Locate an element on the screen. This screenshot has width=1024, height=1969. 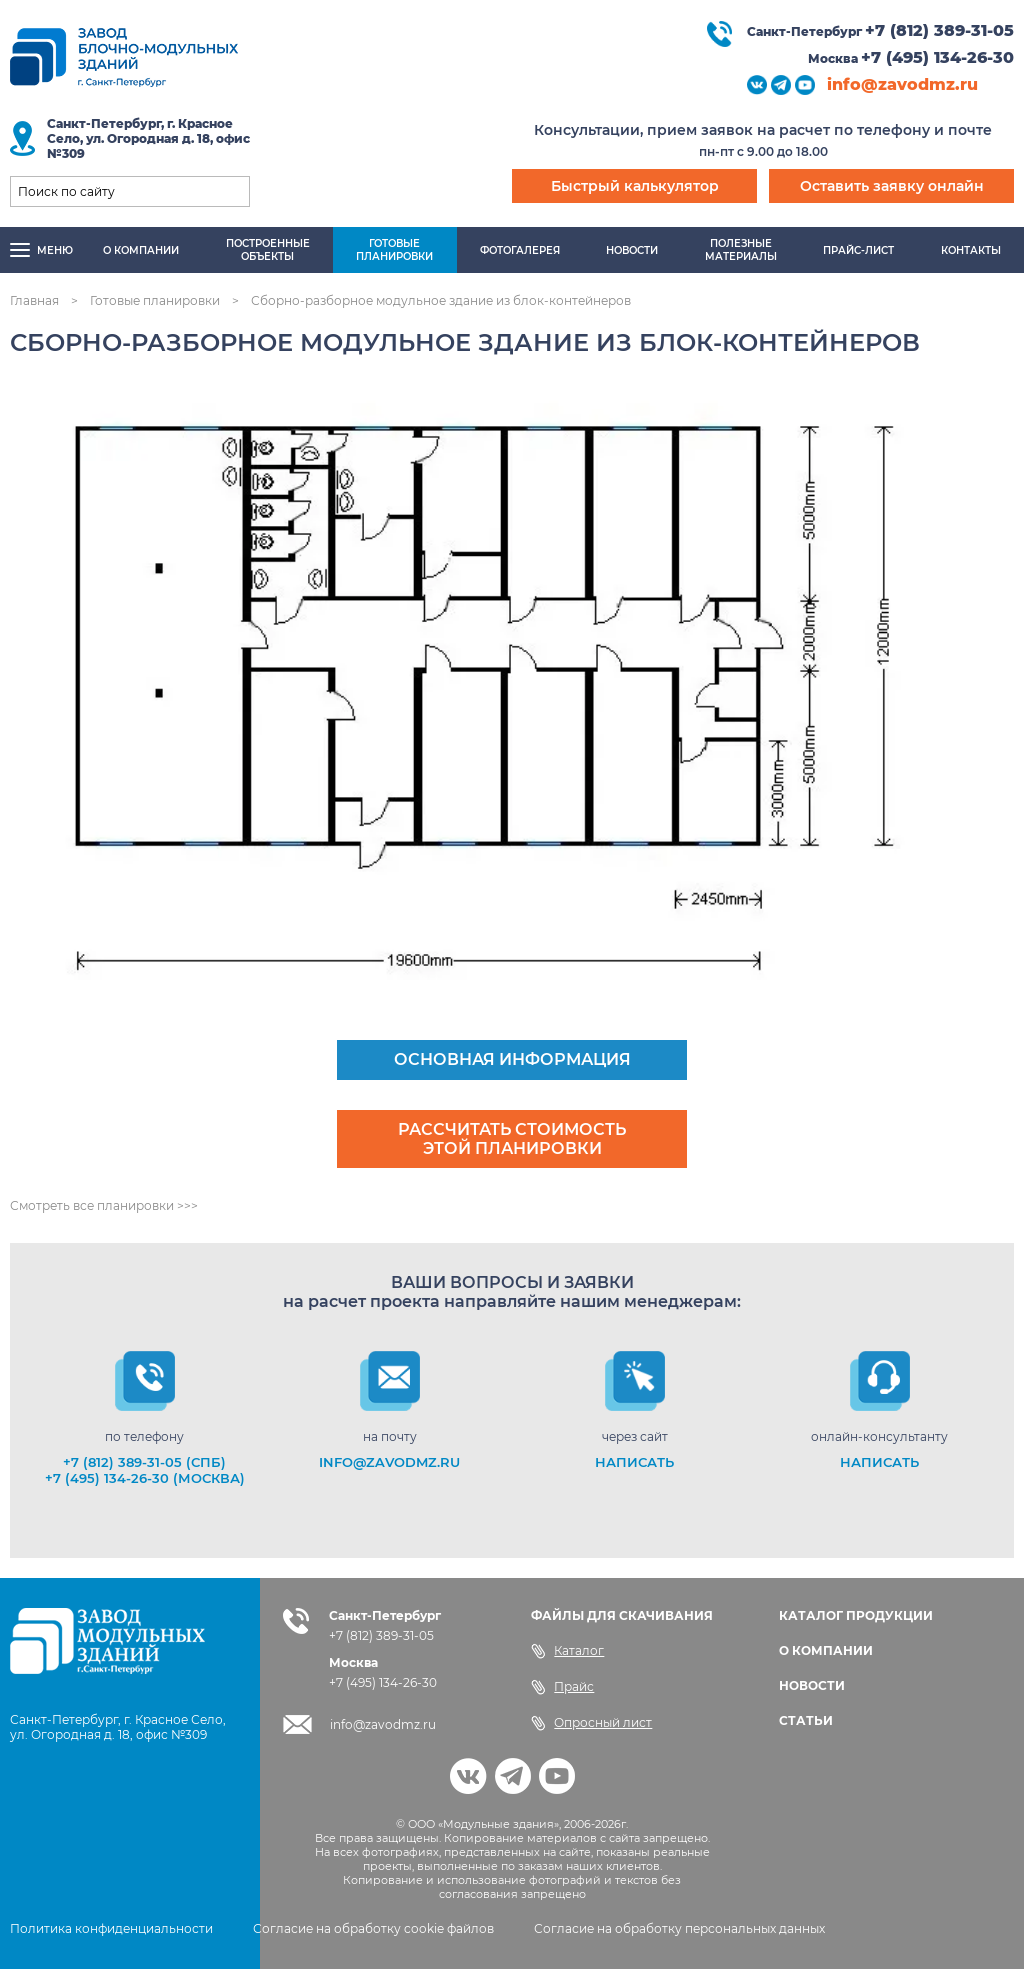
Быстрый калькулятор is located at coordinates (635, 186).